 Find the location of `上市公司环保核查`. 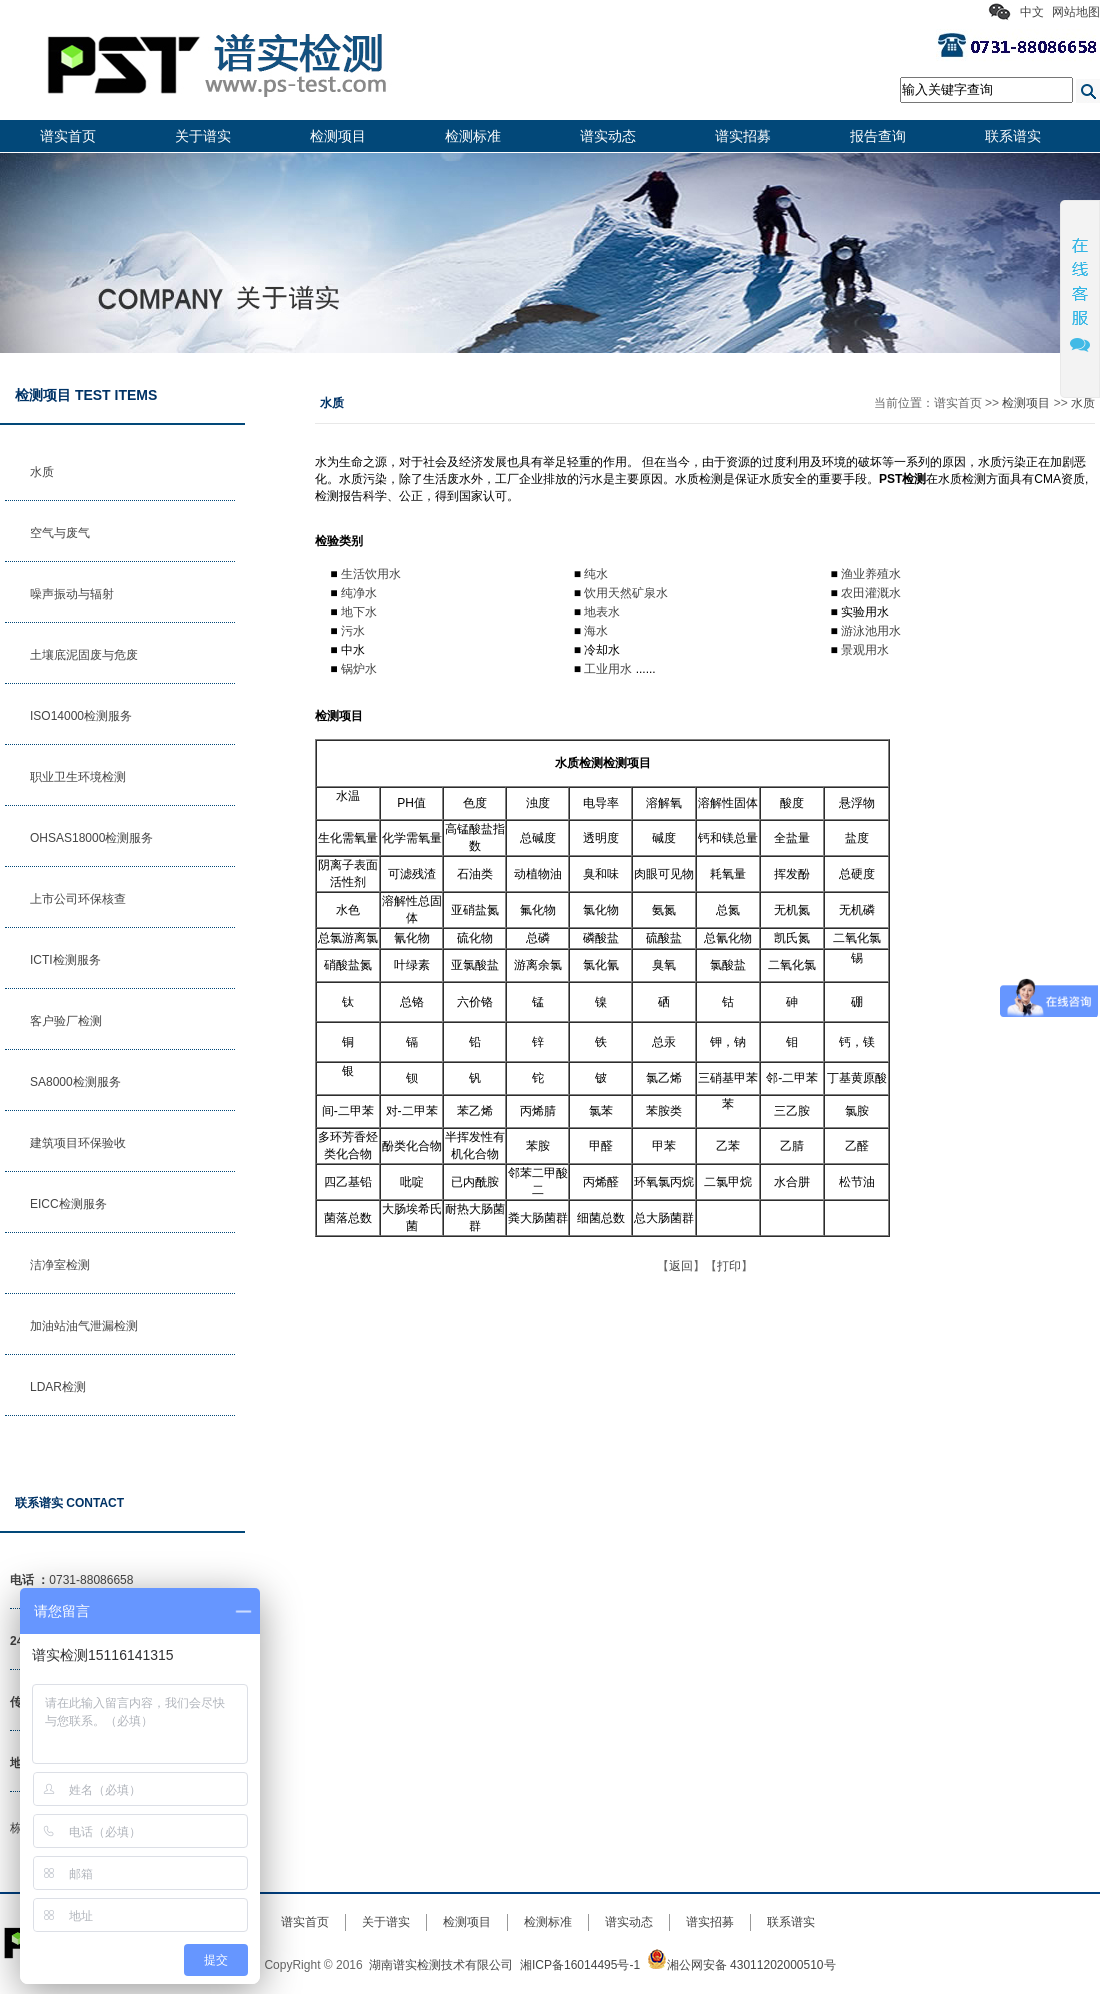

上市公司环保核查 is located at coordinates (78, 899).